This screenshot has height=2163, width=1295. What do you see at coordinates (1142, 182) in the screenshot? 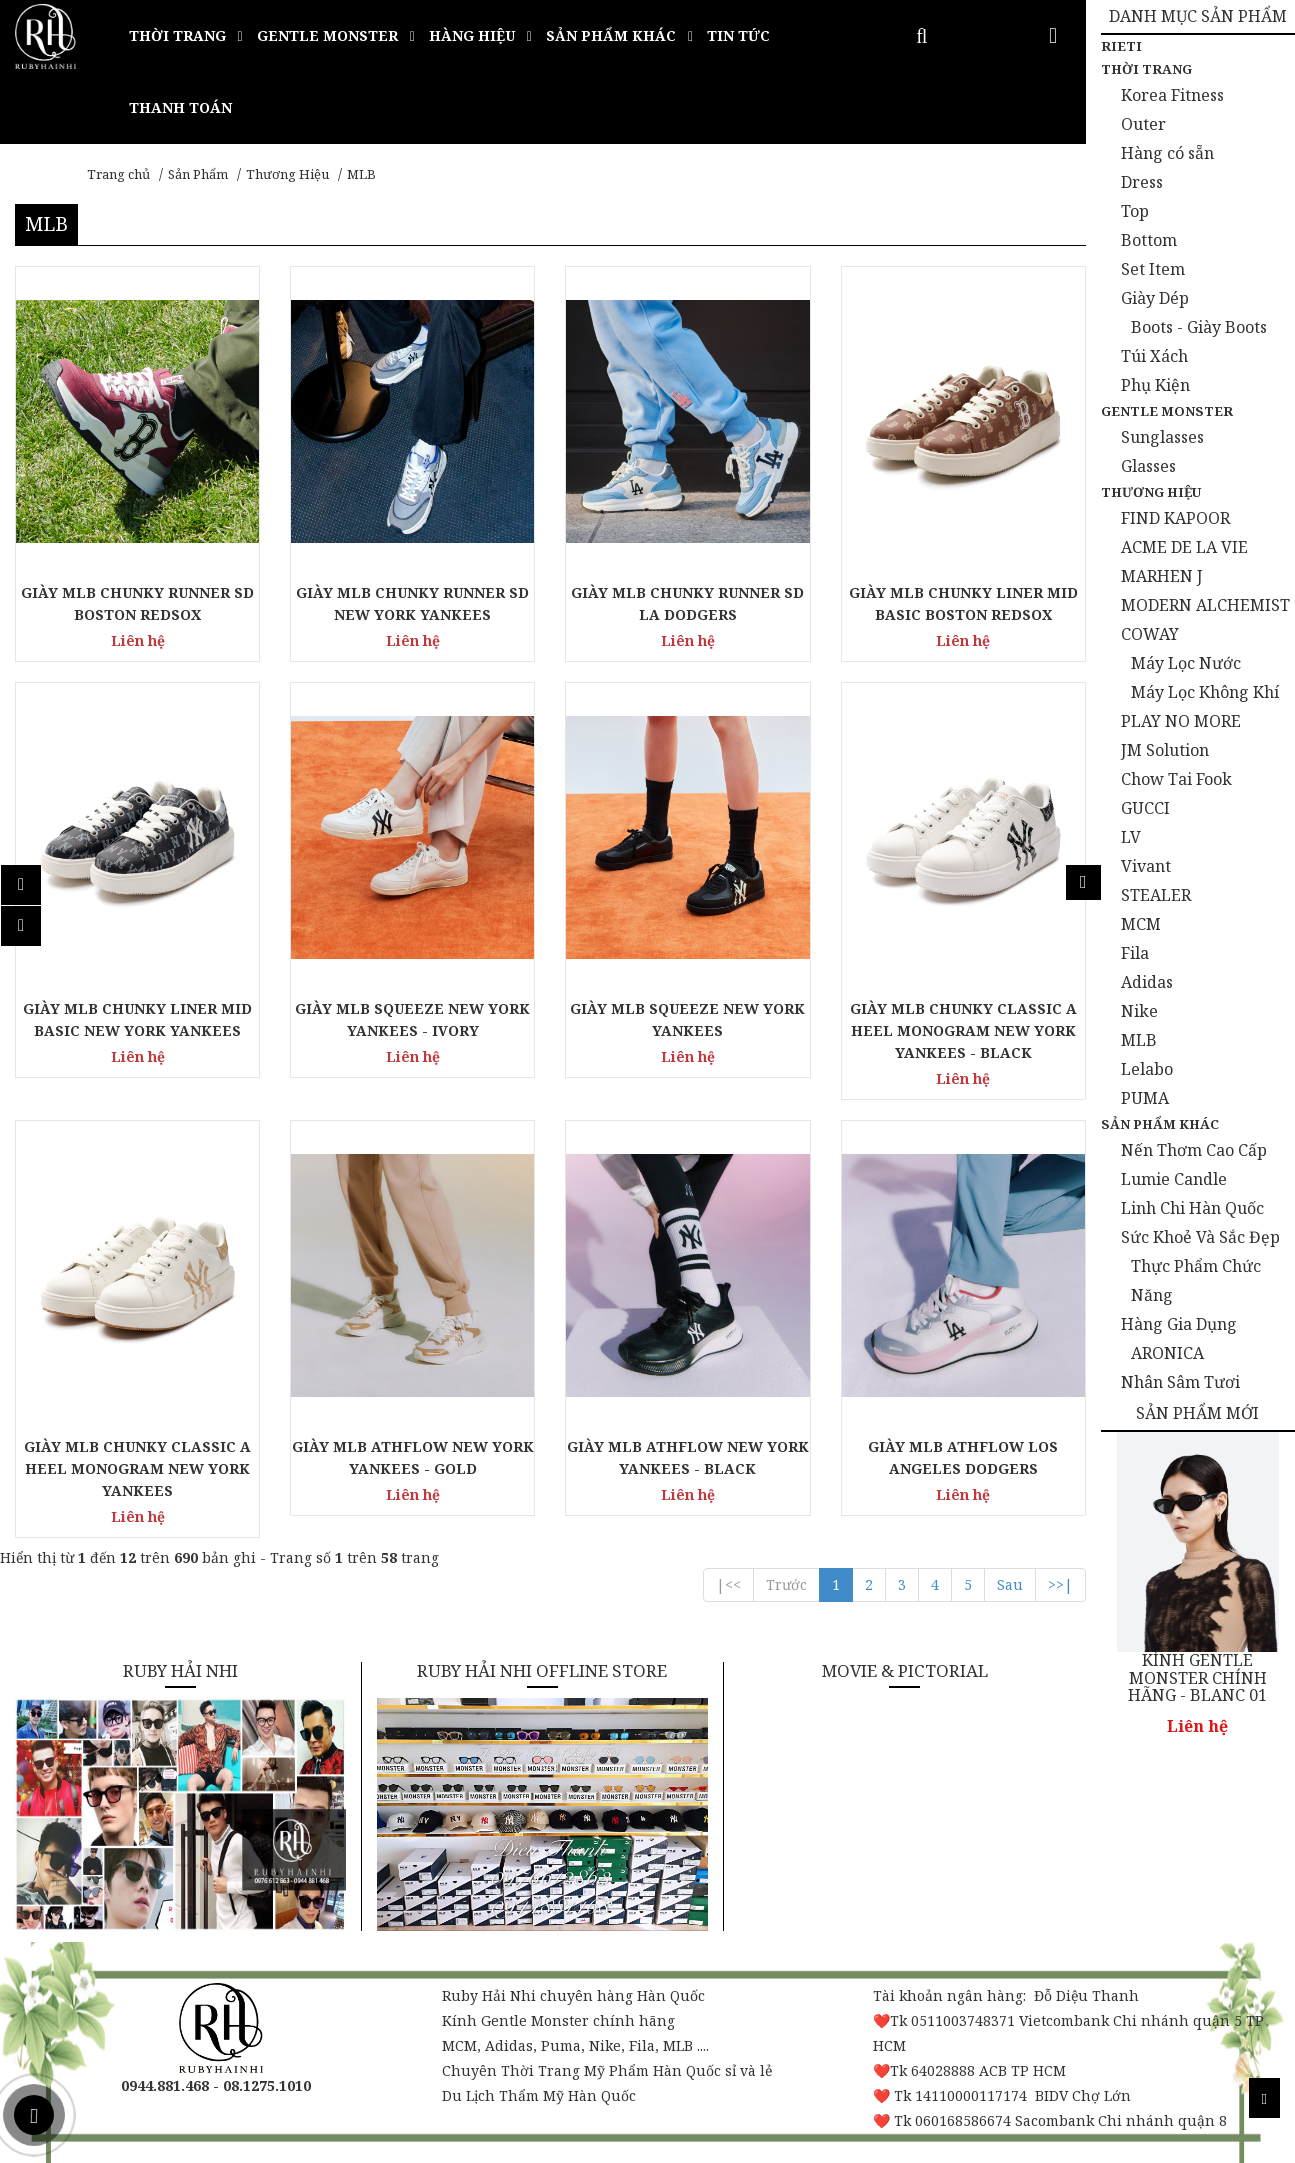
I see `Dress` at bounding box center [1142, 182].